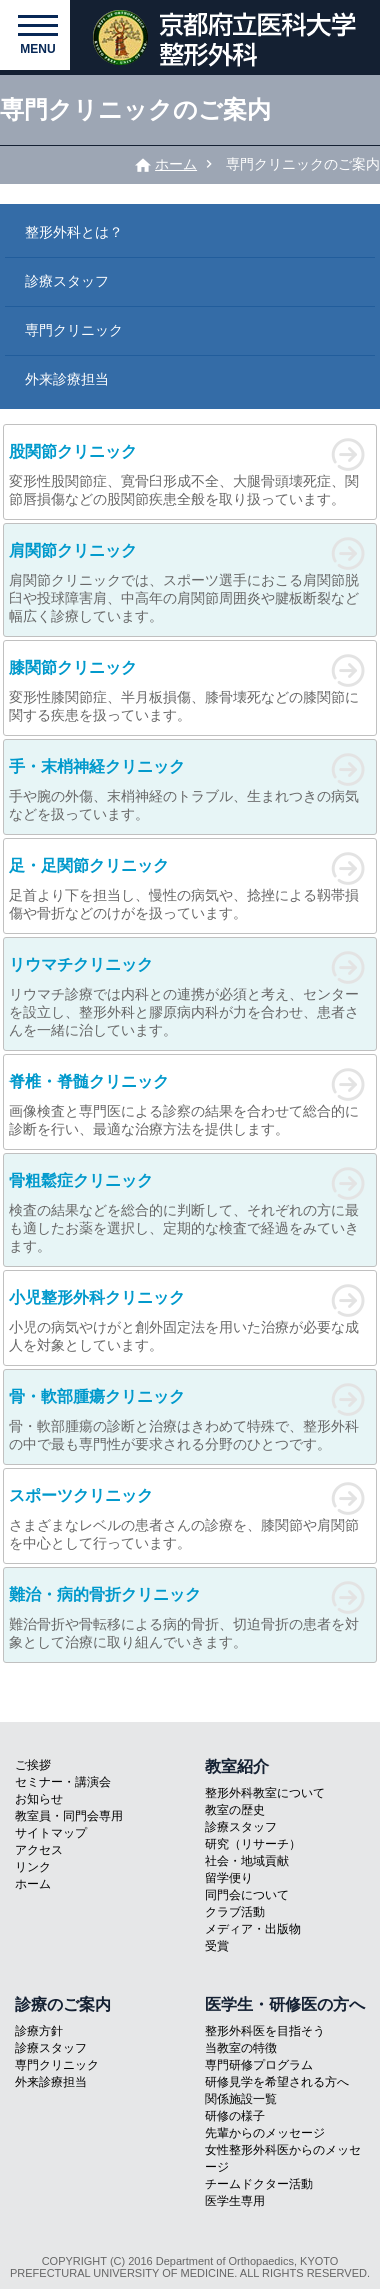 This screenshot has height=2289, width=380. Describe the element at coordinates (235, 1810) in the screenshot. I see `教室の歴史` at that location.